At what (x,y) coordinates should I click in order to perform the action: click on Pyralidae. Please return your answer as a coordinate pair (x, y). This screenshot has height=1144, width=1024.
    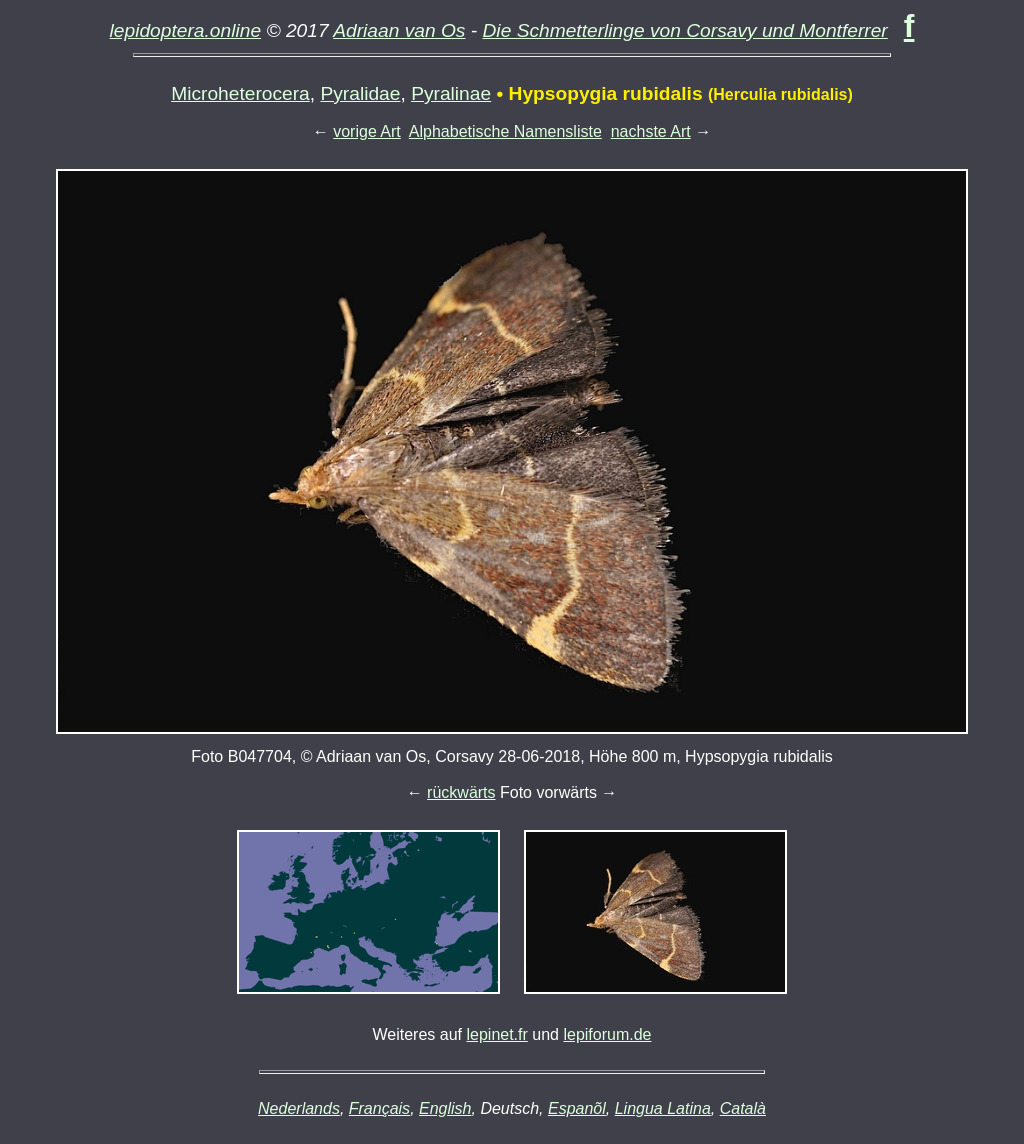
    Looking at the image, I should click on (360, 93).